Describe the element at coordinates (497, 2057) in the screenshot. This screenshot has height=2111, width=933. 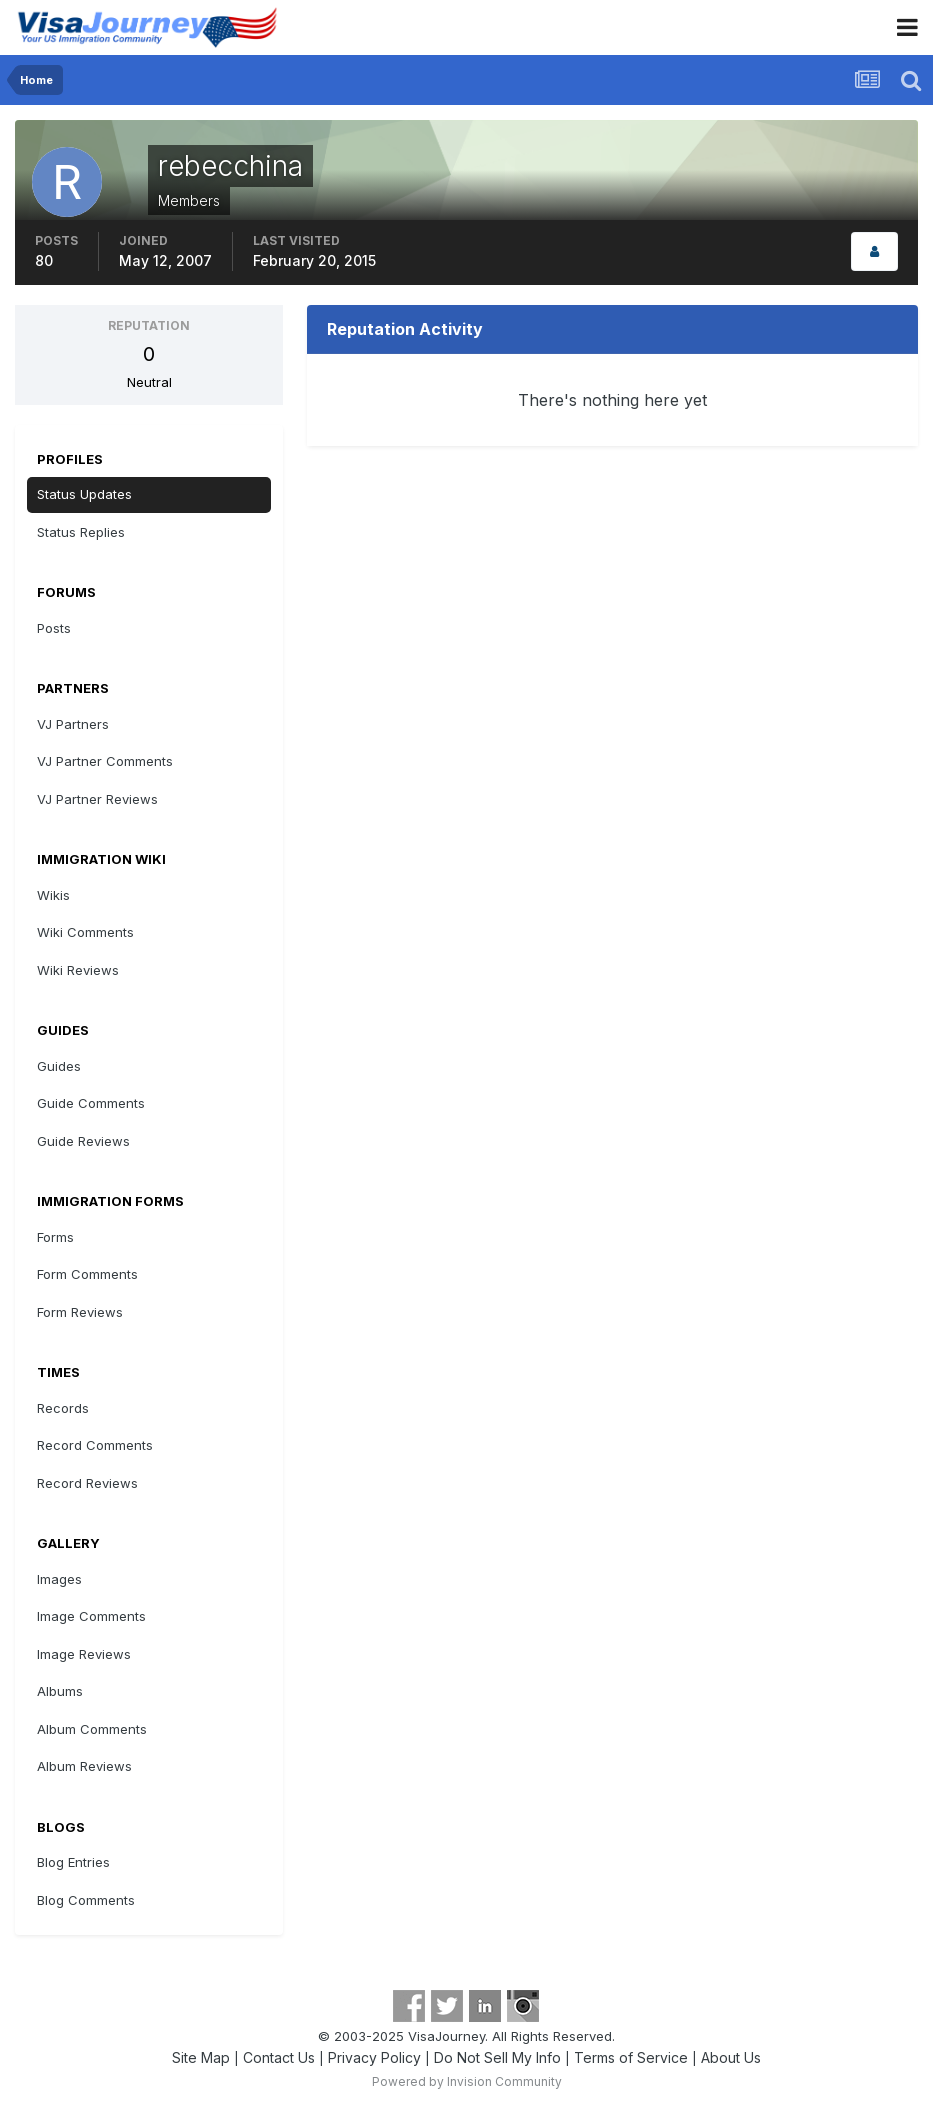
I see `Do Not Sell My Info` at that location.